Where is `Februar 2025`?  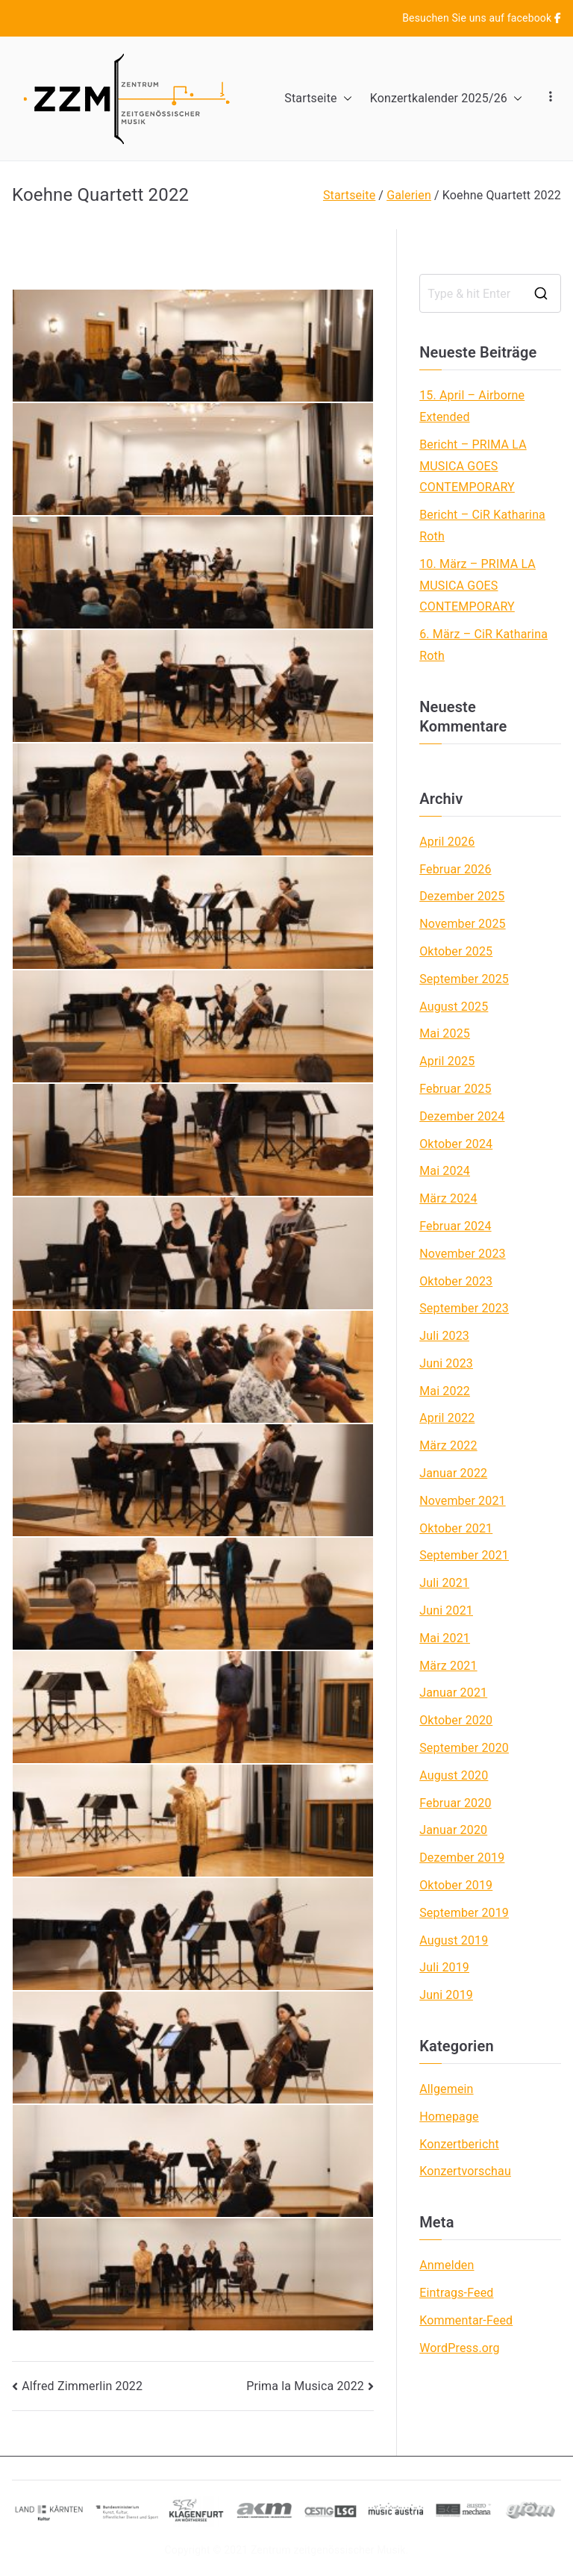 Februar 2025 is located at coordinates (455, 1089).